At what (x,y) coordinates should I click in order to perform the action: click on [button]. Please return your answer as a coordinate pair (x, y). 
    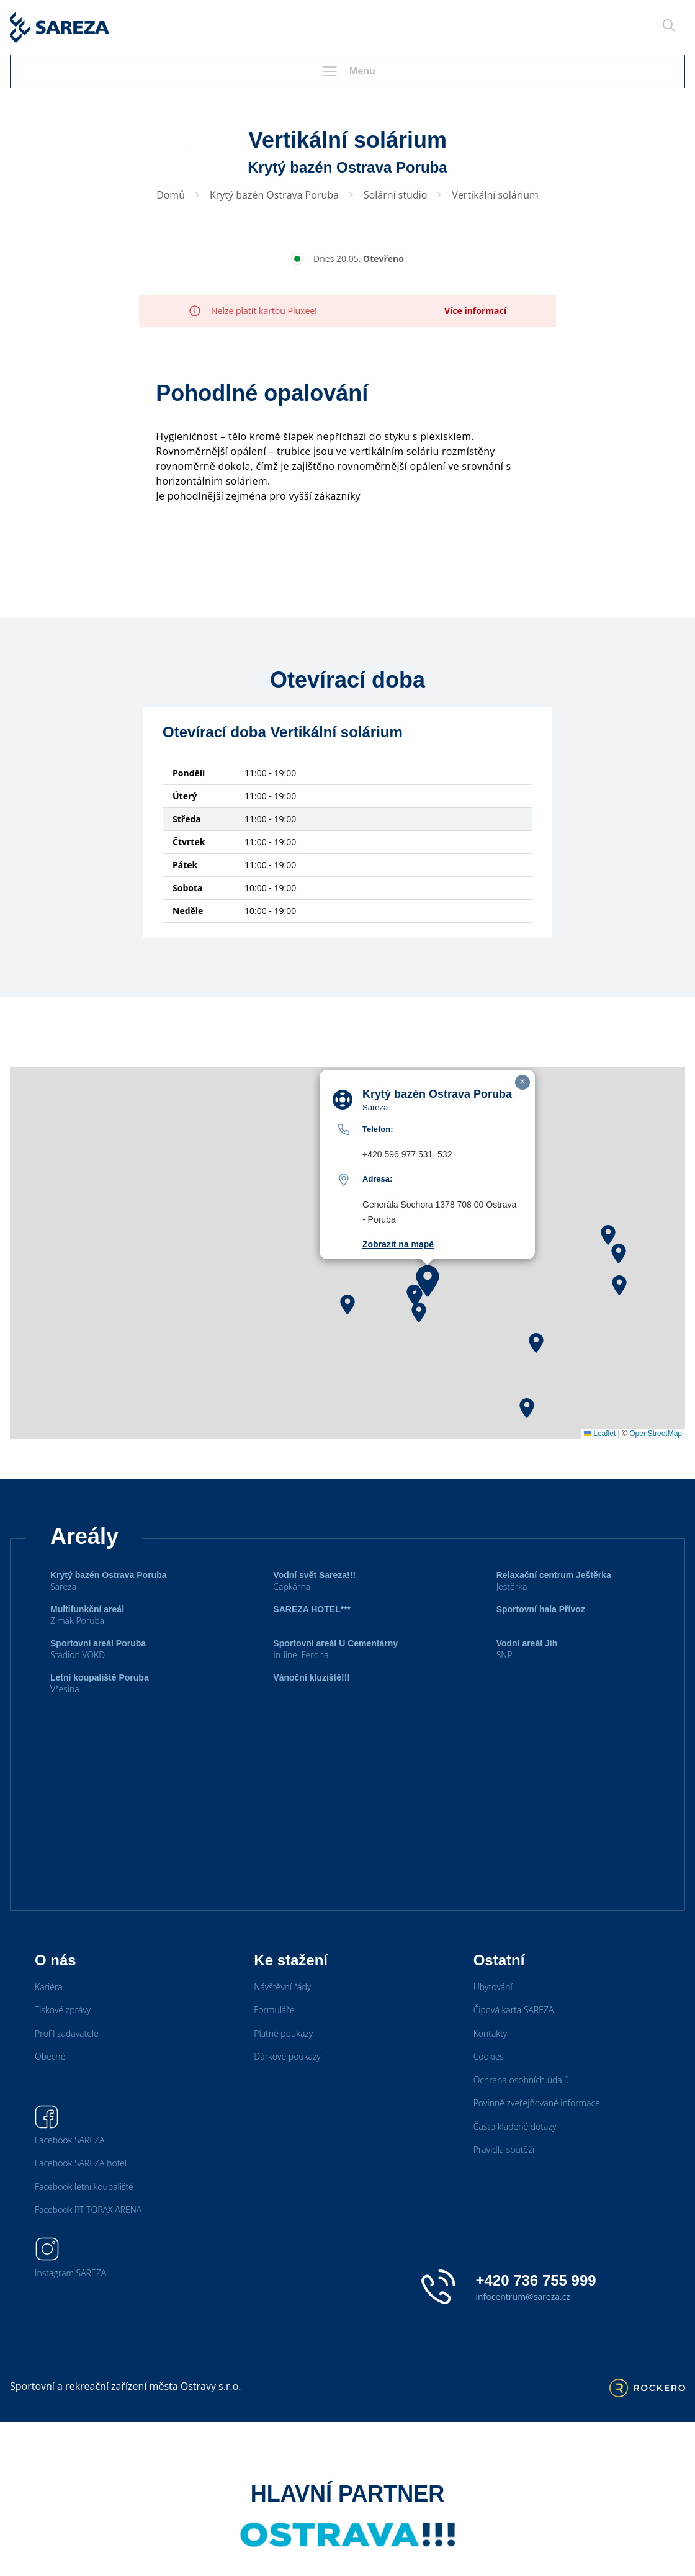
    Looking at the image, I should click on (427, 1281).